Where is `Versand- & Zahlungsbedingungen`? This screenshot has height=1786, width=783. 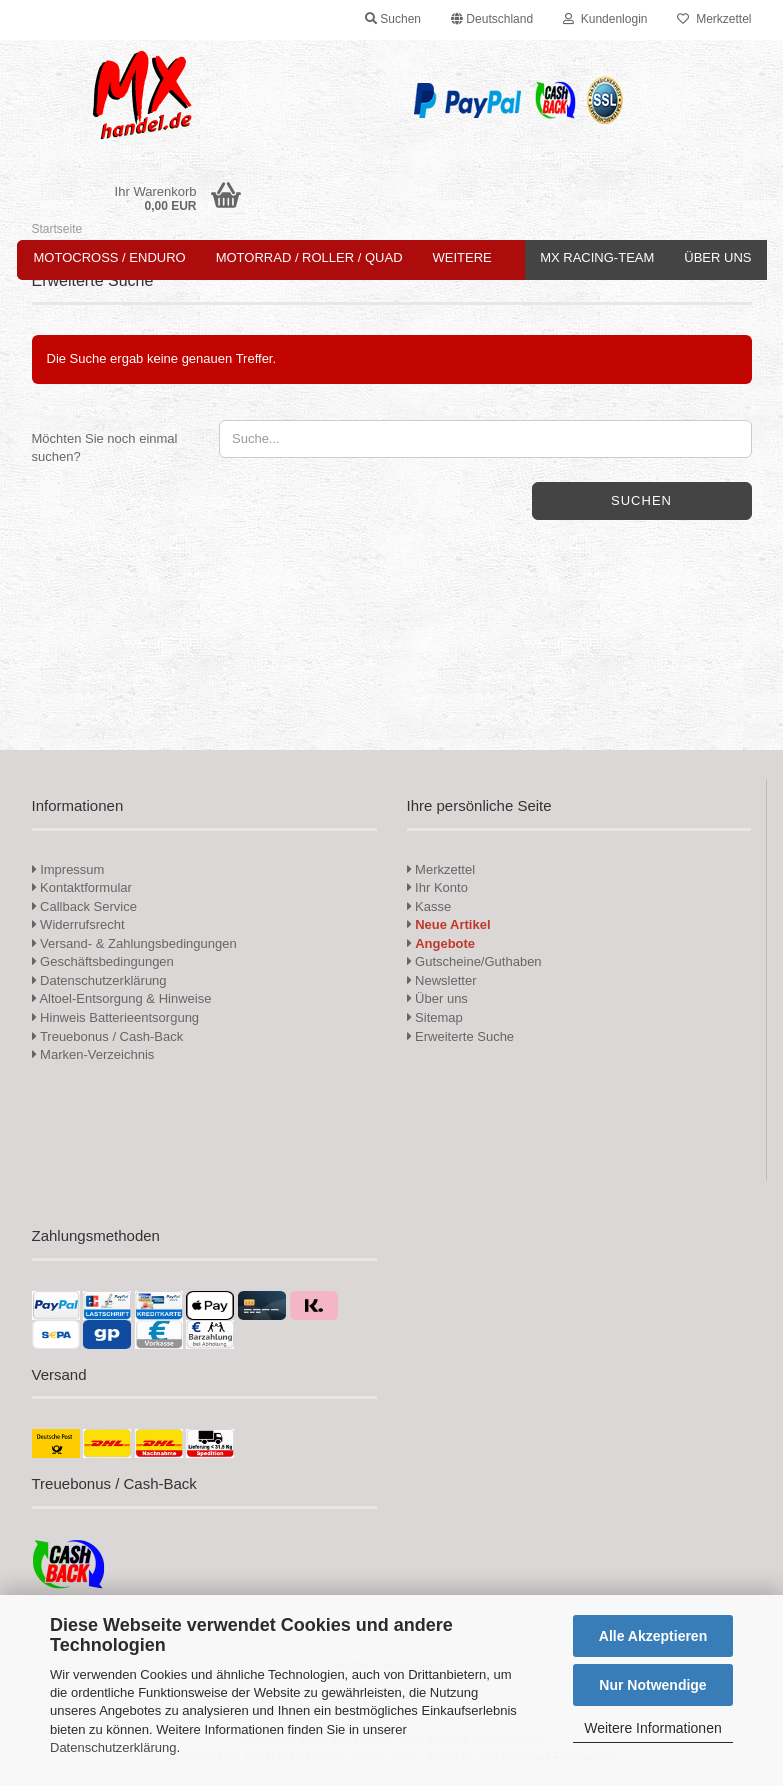 Versand- & Zahlungsbedingungen is located at coordinates (134, 943).